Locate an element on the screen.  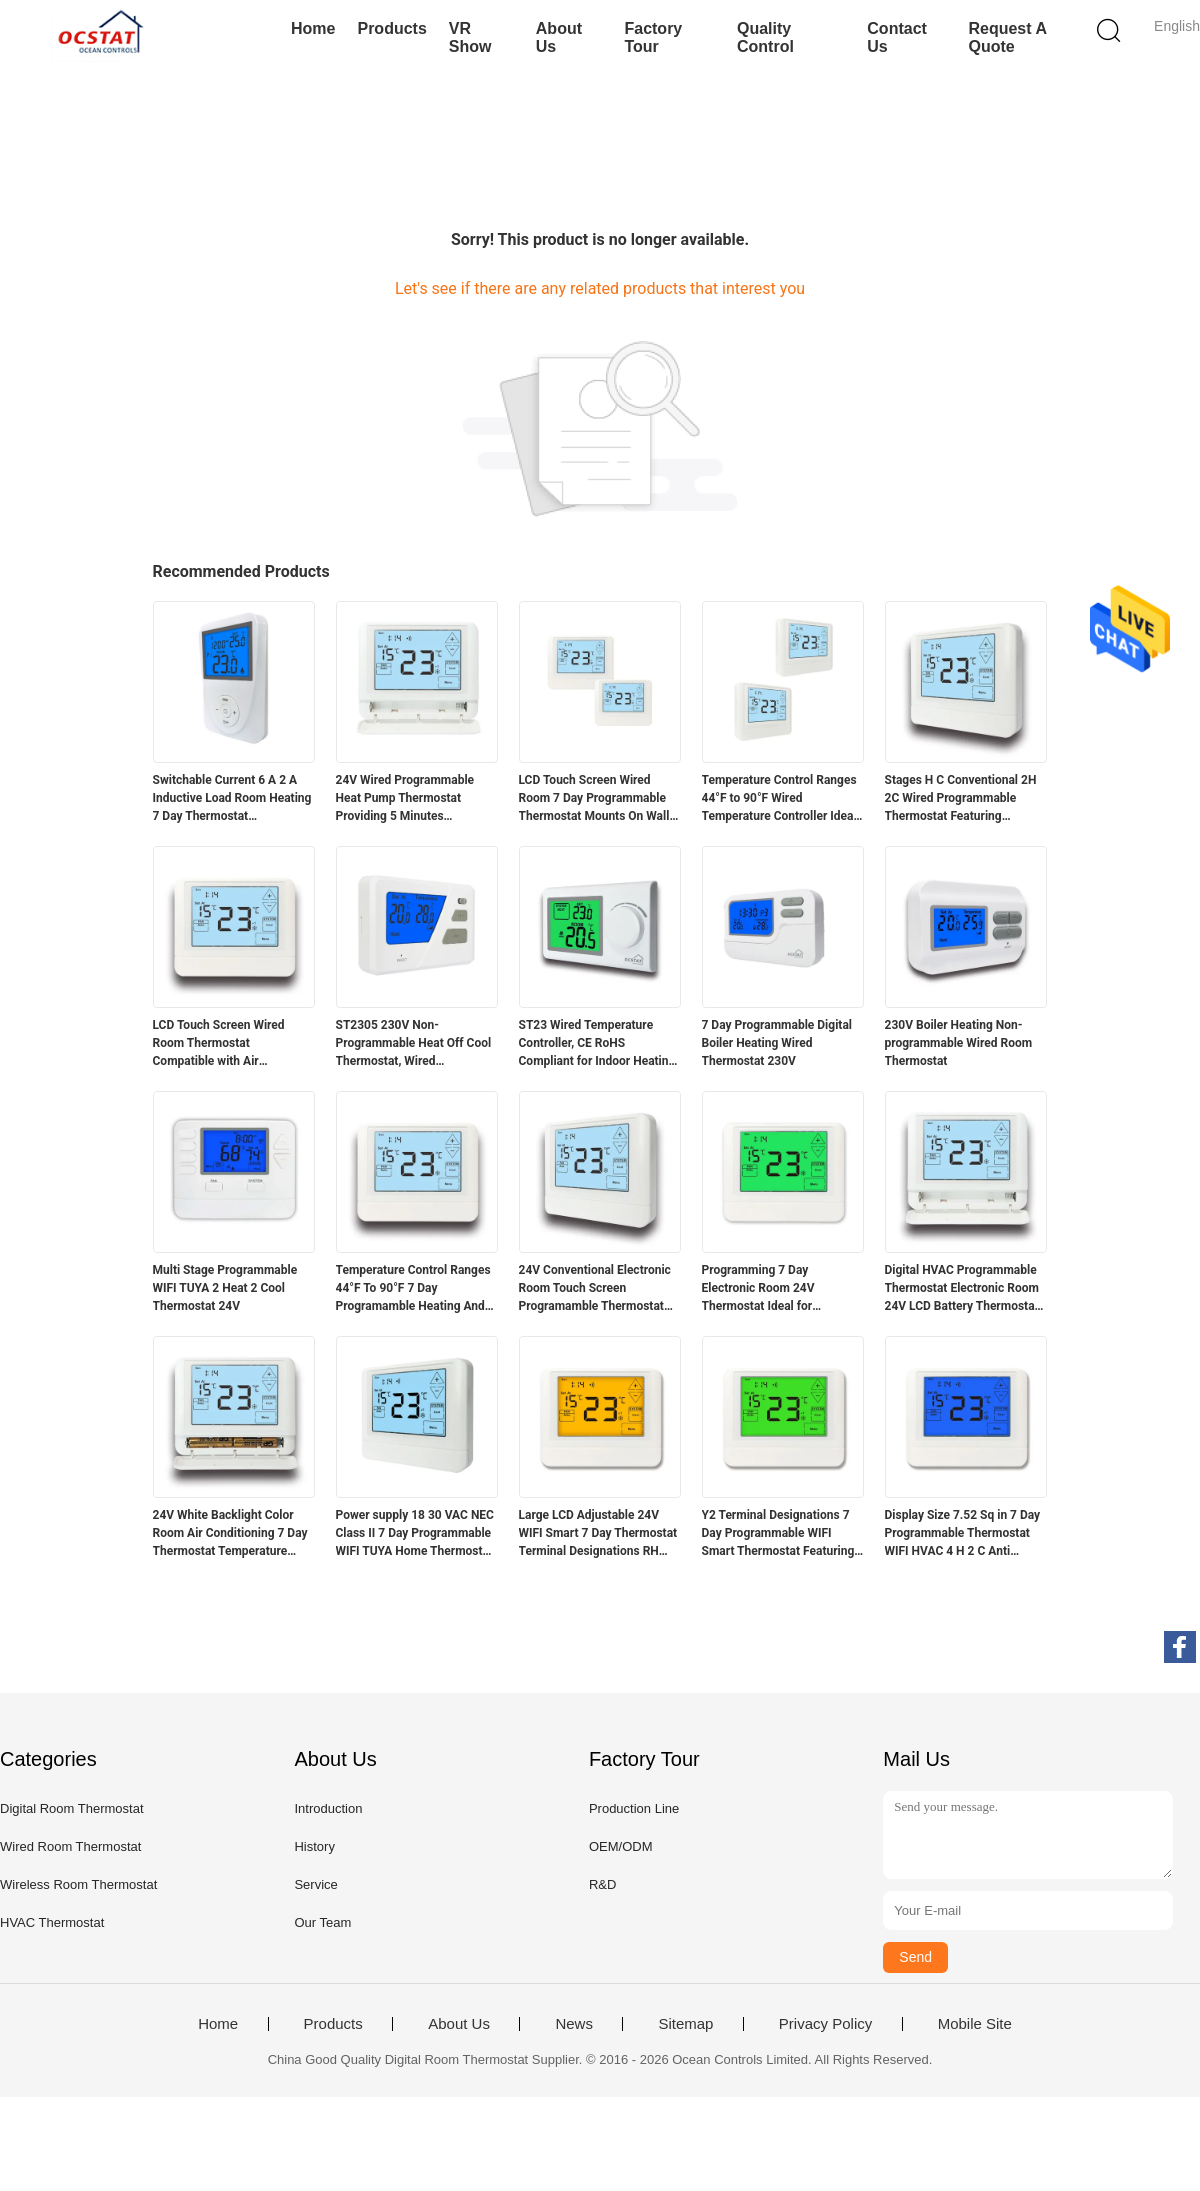
Home is located at coordinates (313, 28).